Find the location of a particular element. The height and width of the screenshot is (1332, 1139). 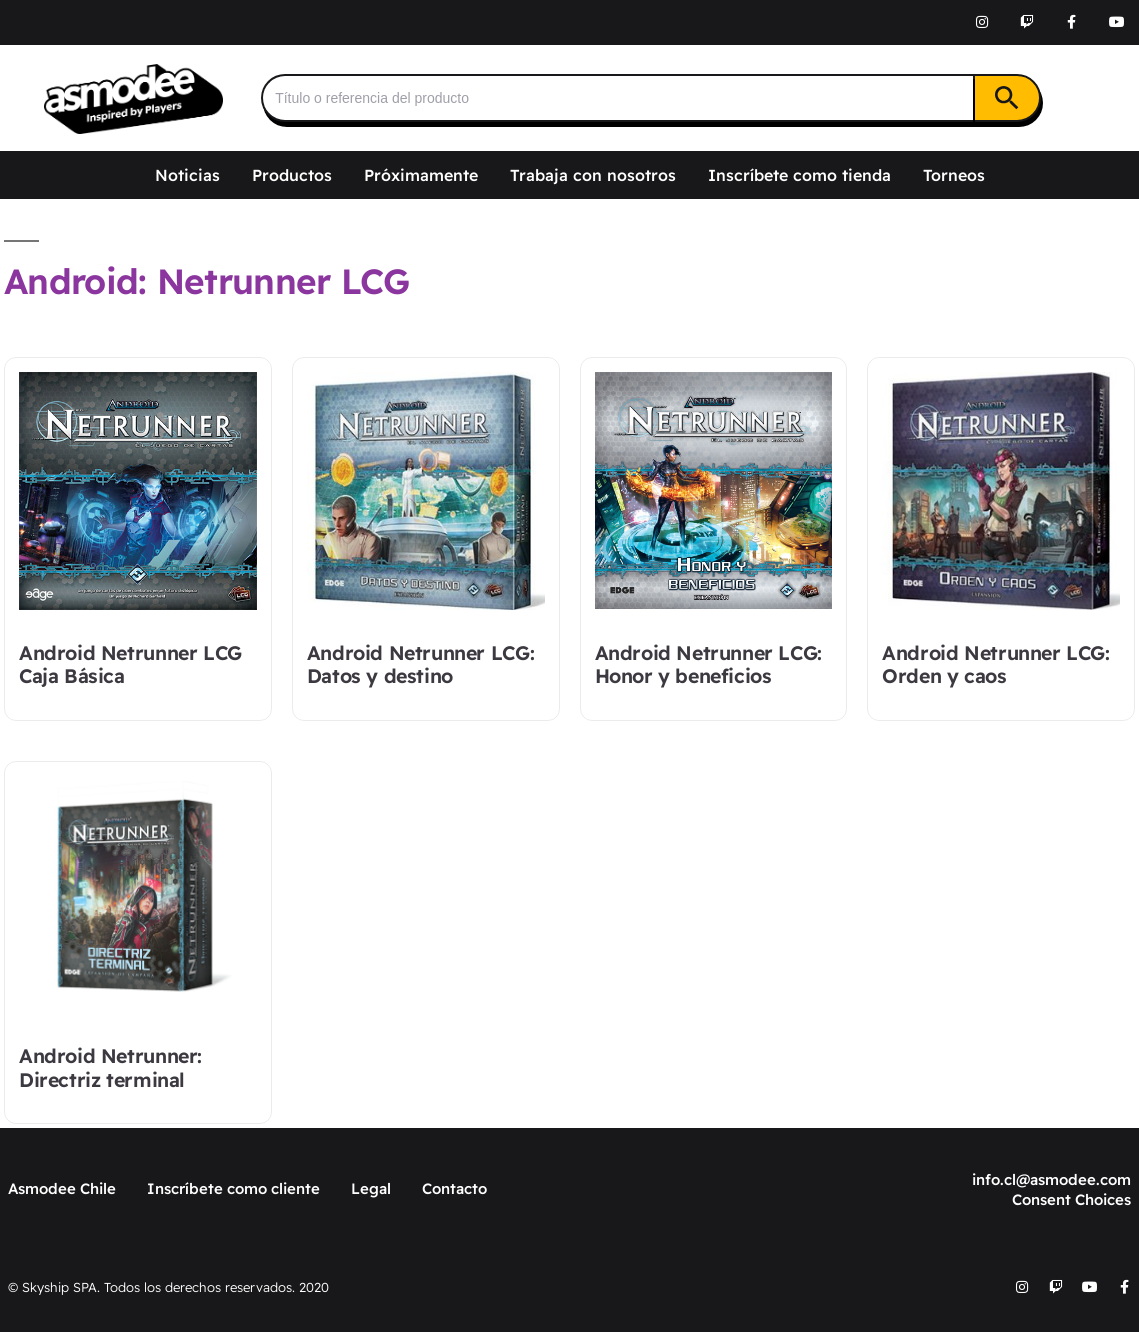

Asmodee Chile is located at coordinates (62, 1188).